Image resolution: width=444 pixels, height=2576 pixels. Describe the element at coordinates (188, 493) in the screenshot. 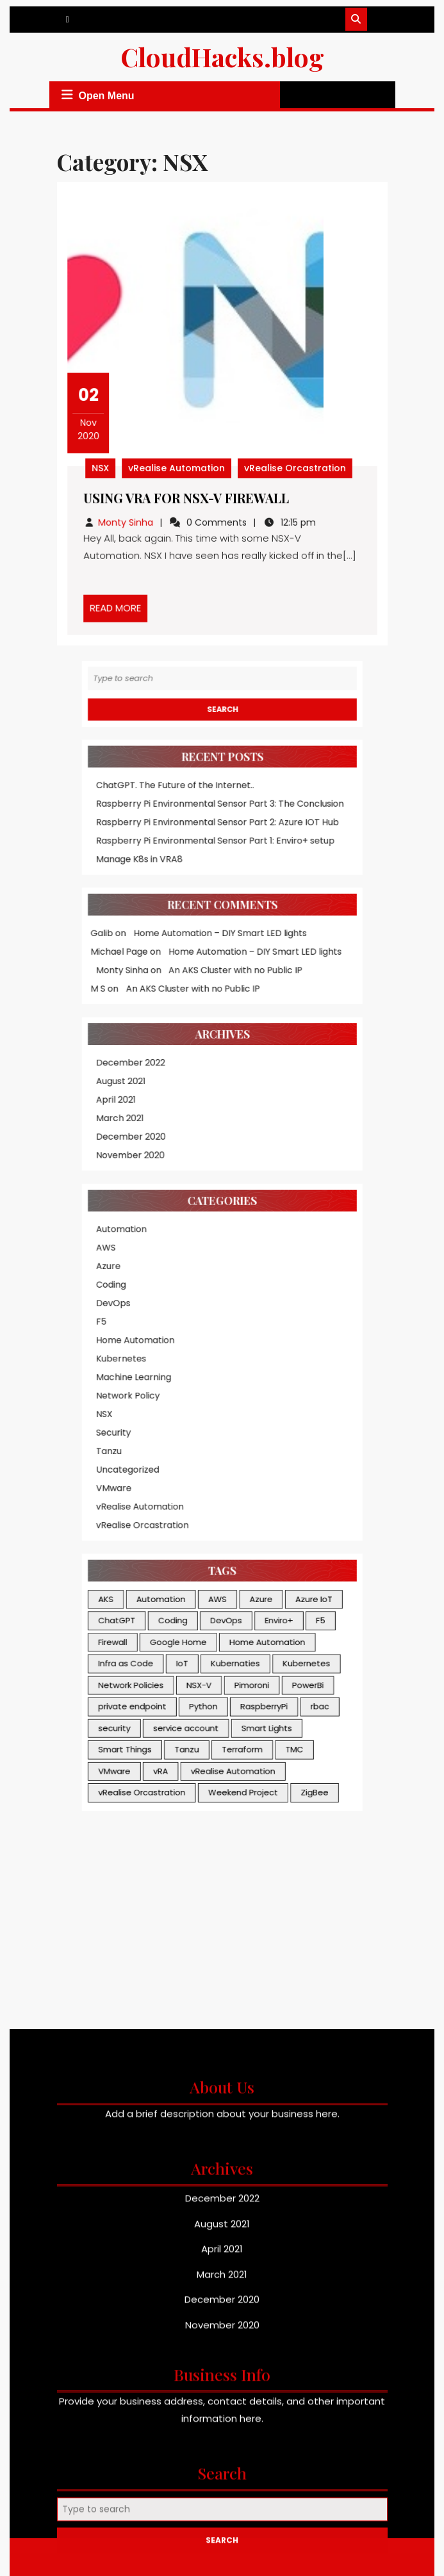

I see `Using vRA for NSX-V Firewall` at that location.